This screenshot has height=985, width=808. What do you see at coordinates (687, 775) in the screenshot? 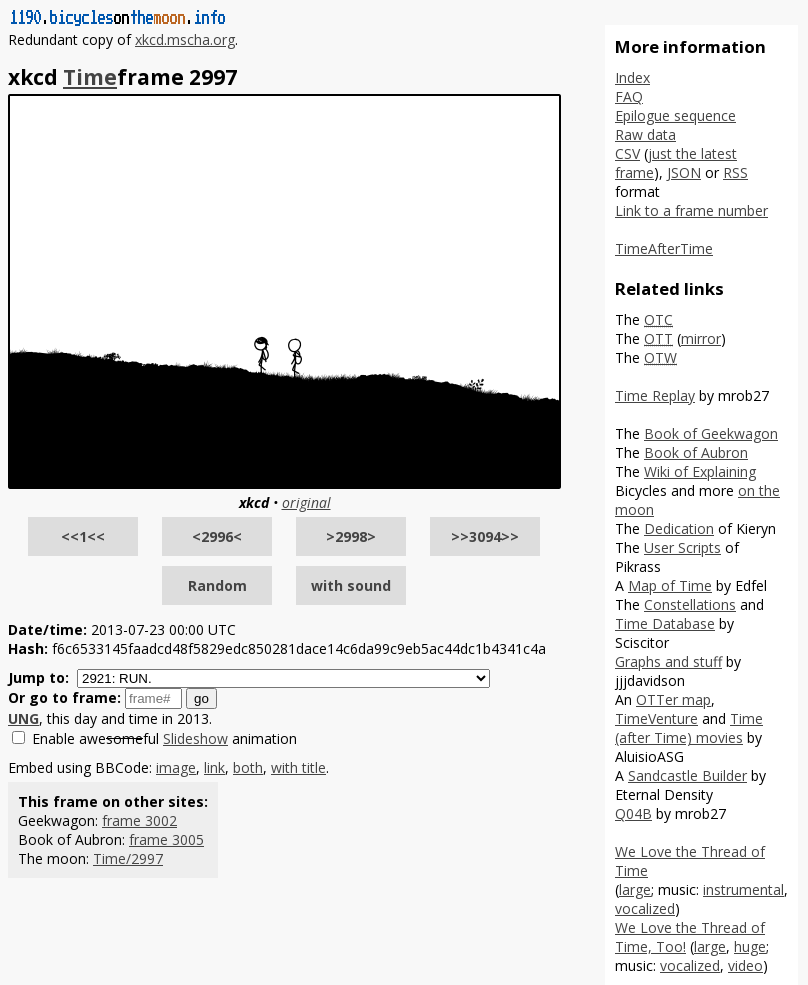
I see `Sandcastle Builder` at bounding box center [687, 775].